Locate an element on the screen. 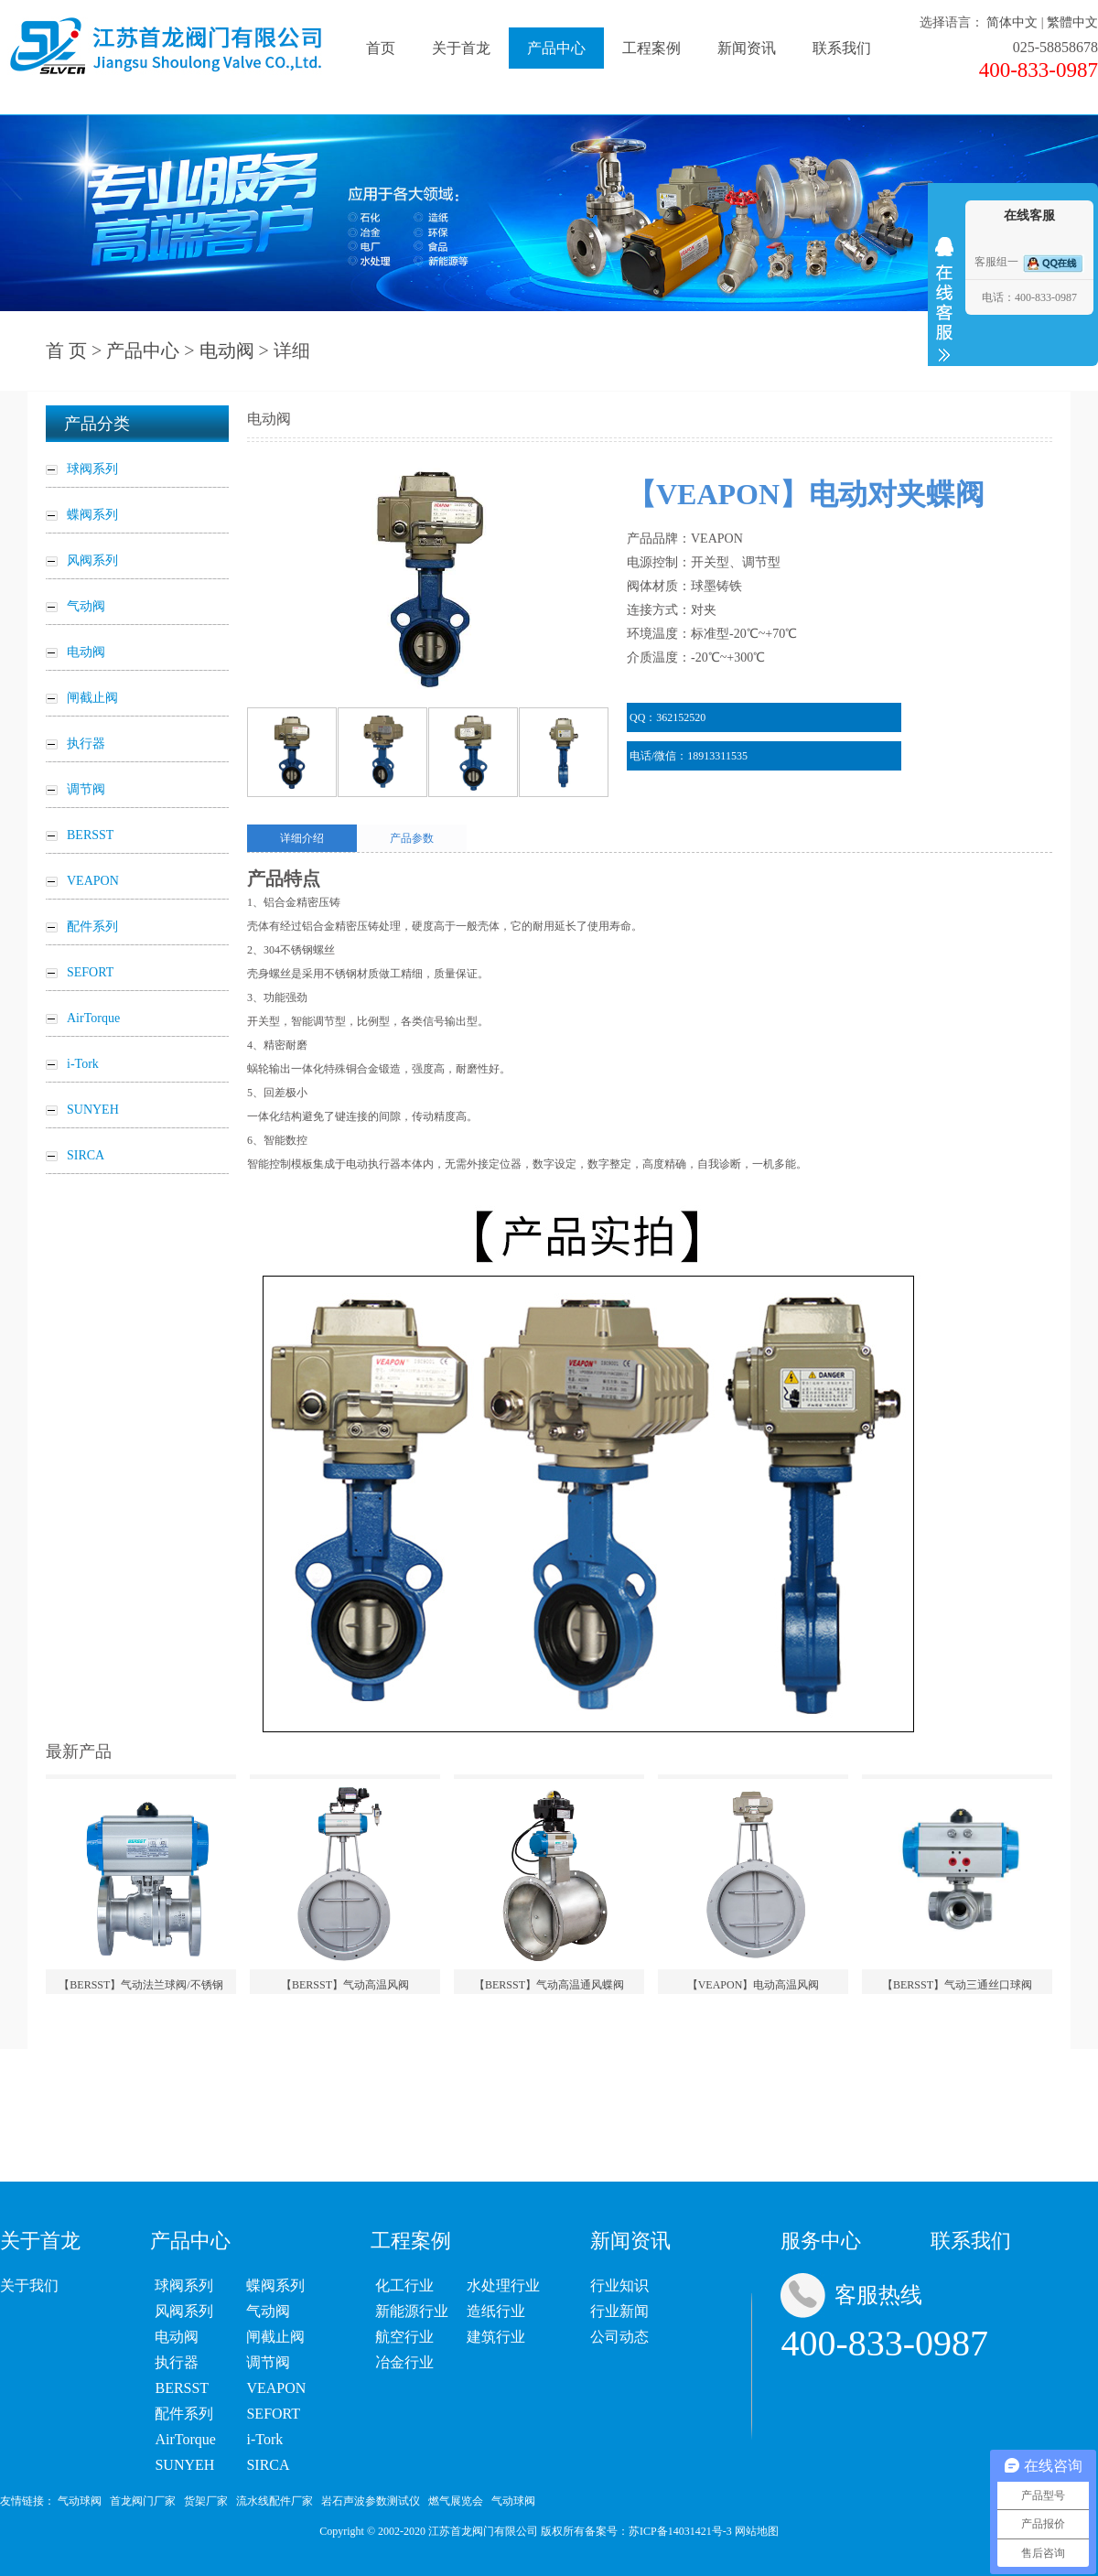 This screenshot has width=1098, height=2576. 关于我们 is located at coordinates (29, 2285).